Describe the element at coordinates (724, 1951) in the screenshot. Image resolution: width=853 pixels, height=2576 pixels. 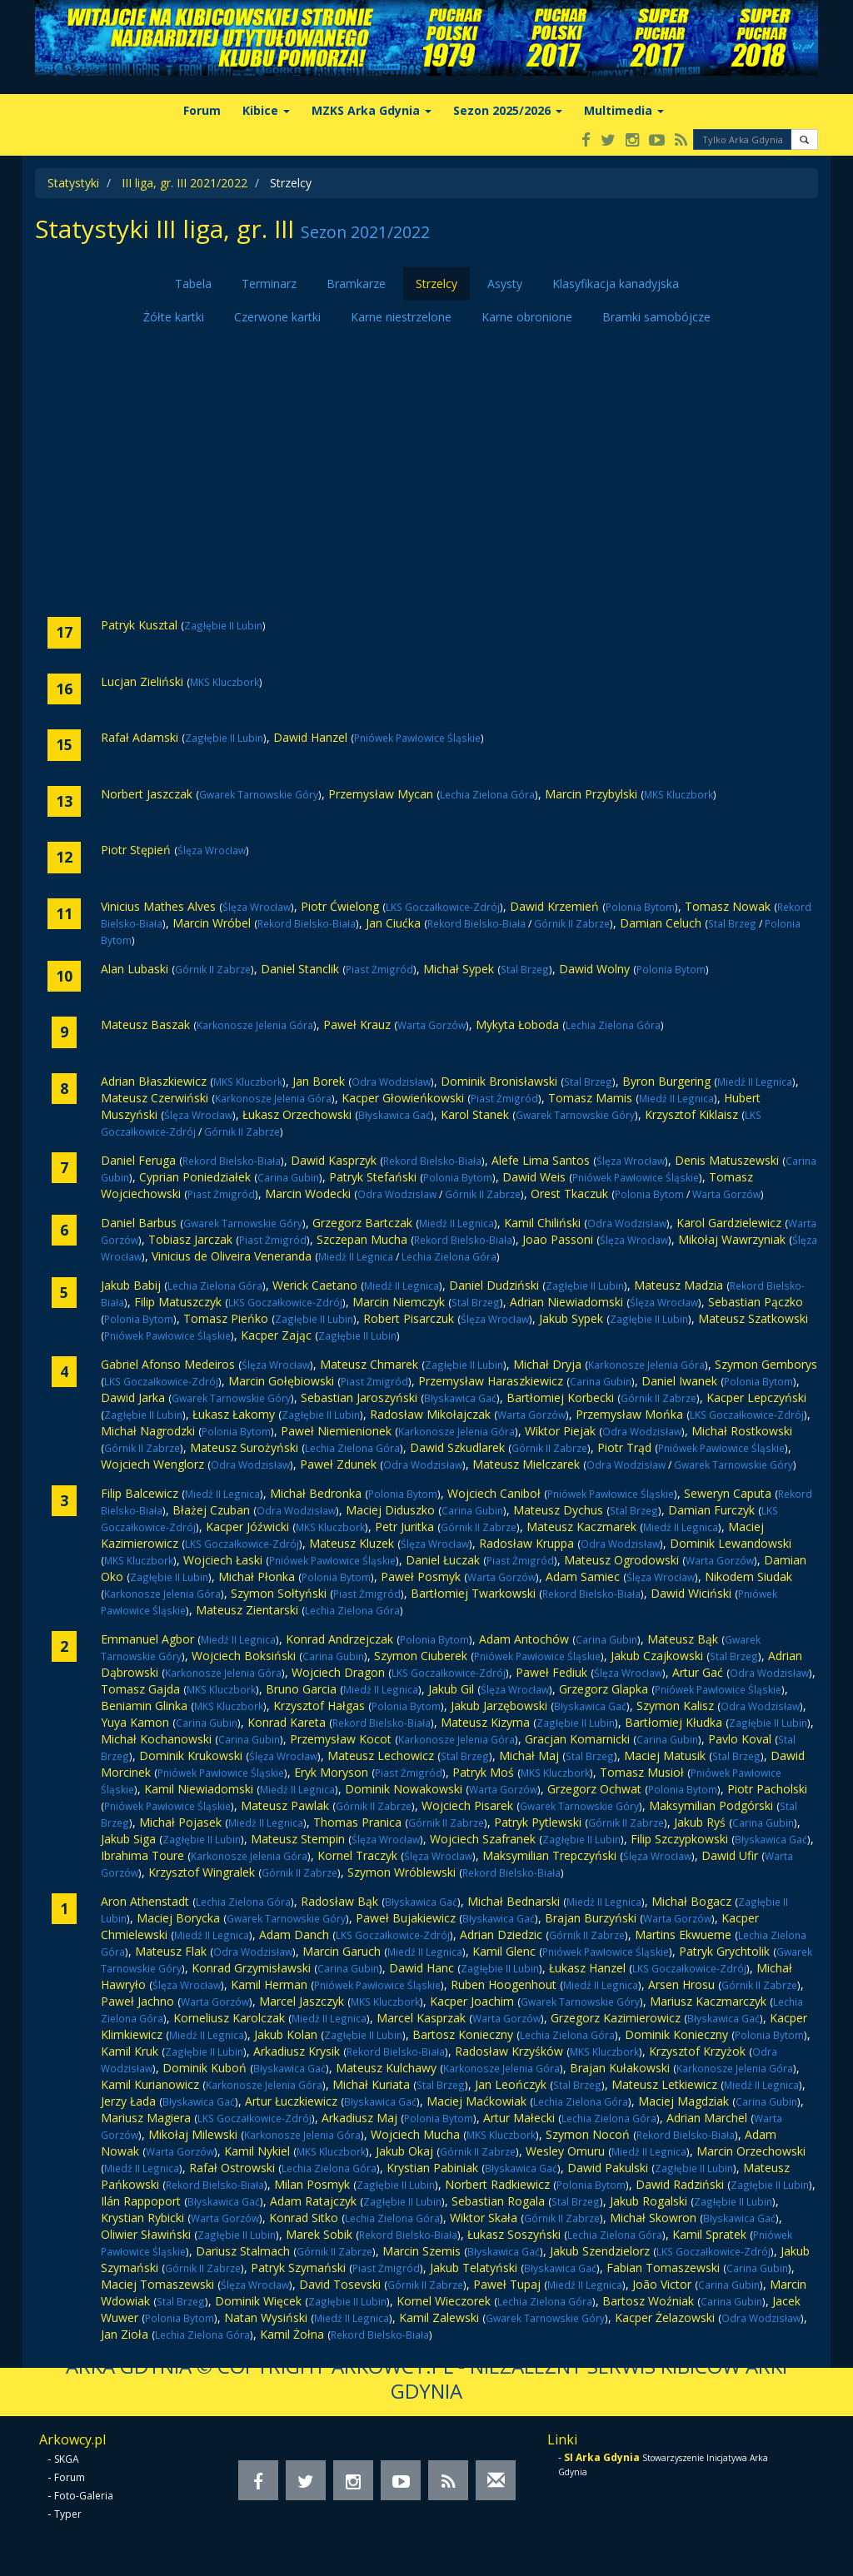
I see `Patryk Grychtolik` at that location.